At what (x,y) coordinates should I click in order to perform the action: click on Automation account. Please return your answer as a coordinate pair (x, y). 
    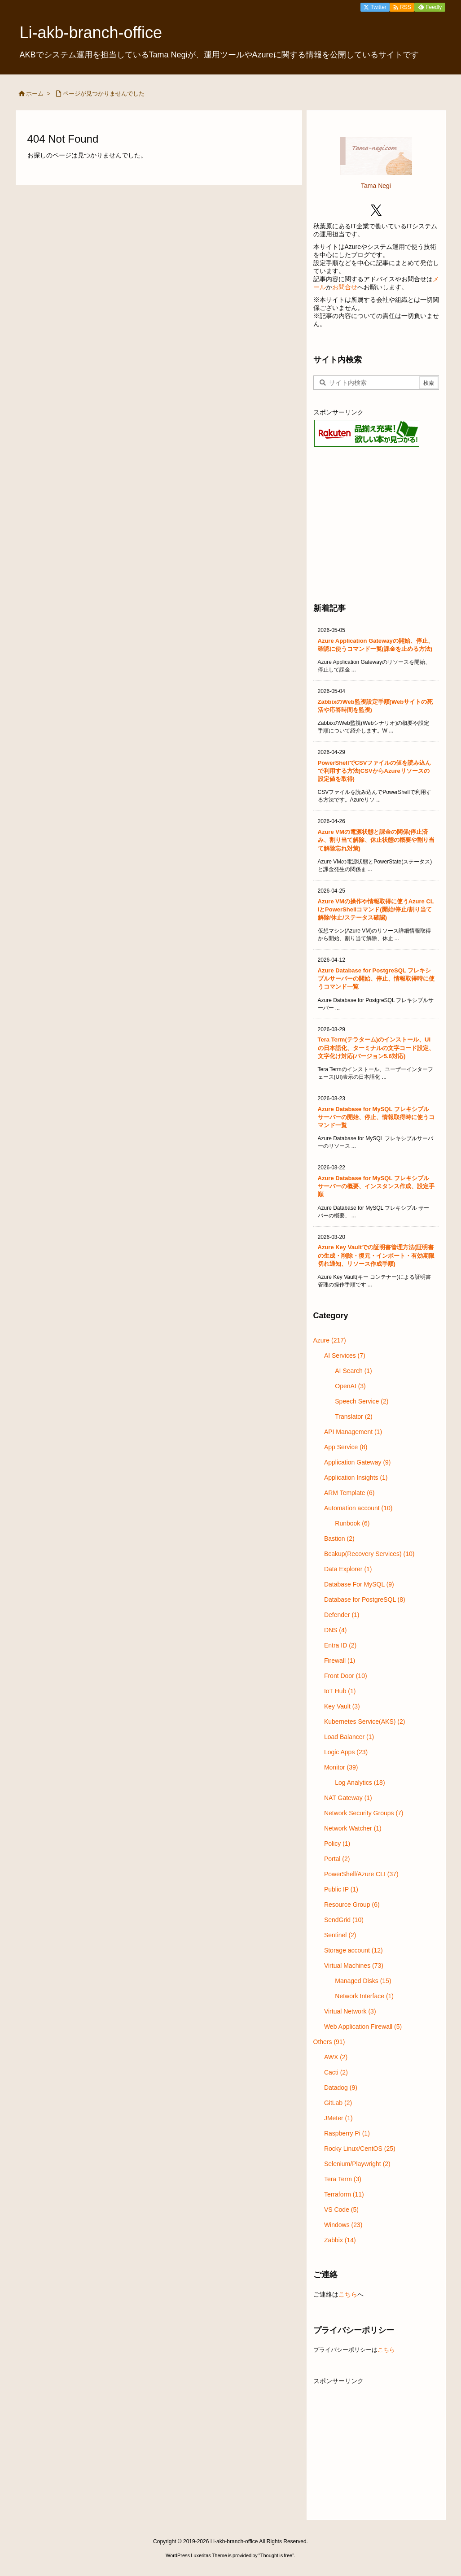
    Looking at the image, I should click on (358, 1508).